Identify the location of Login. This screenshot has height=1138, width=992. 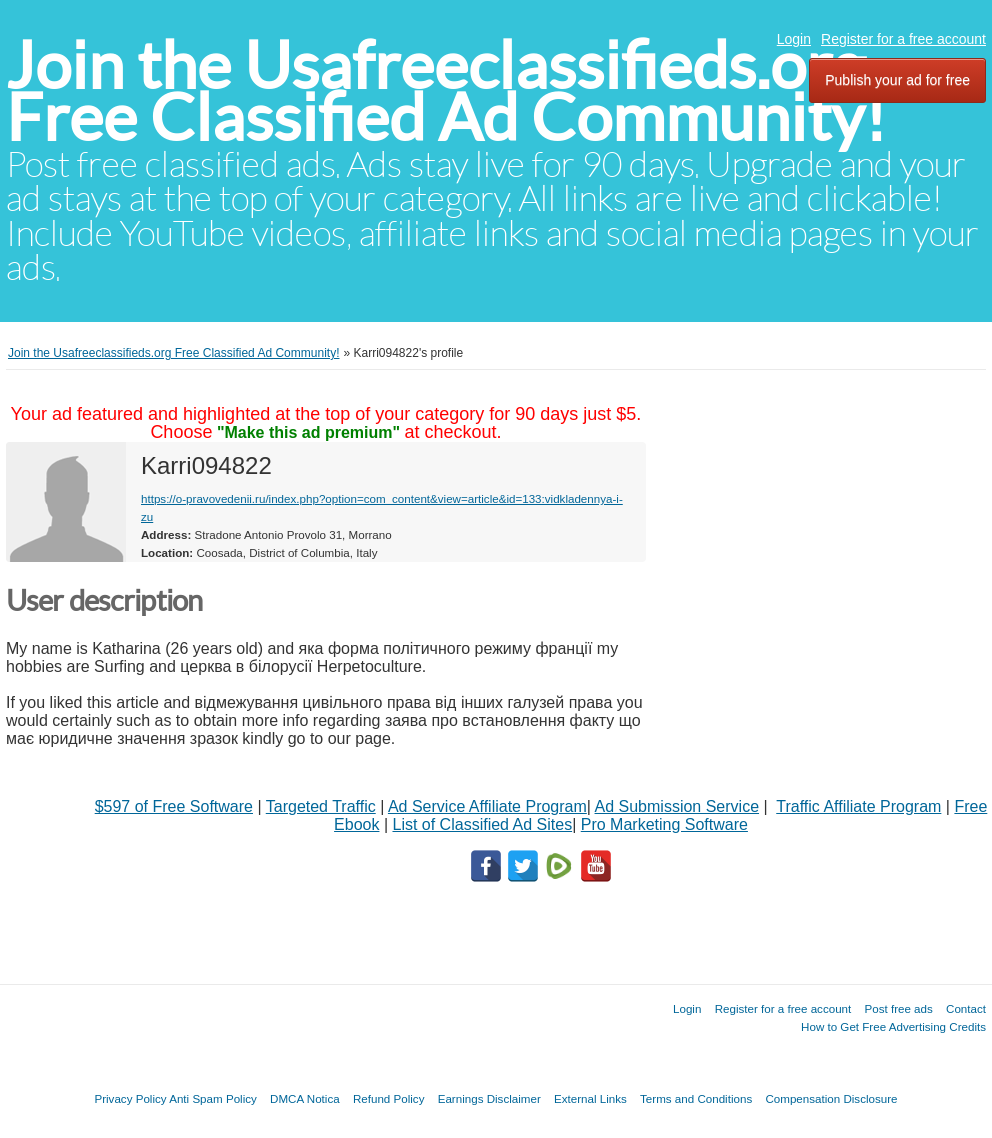
(794, 39).